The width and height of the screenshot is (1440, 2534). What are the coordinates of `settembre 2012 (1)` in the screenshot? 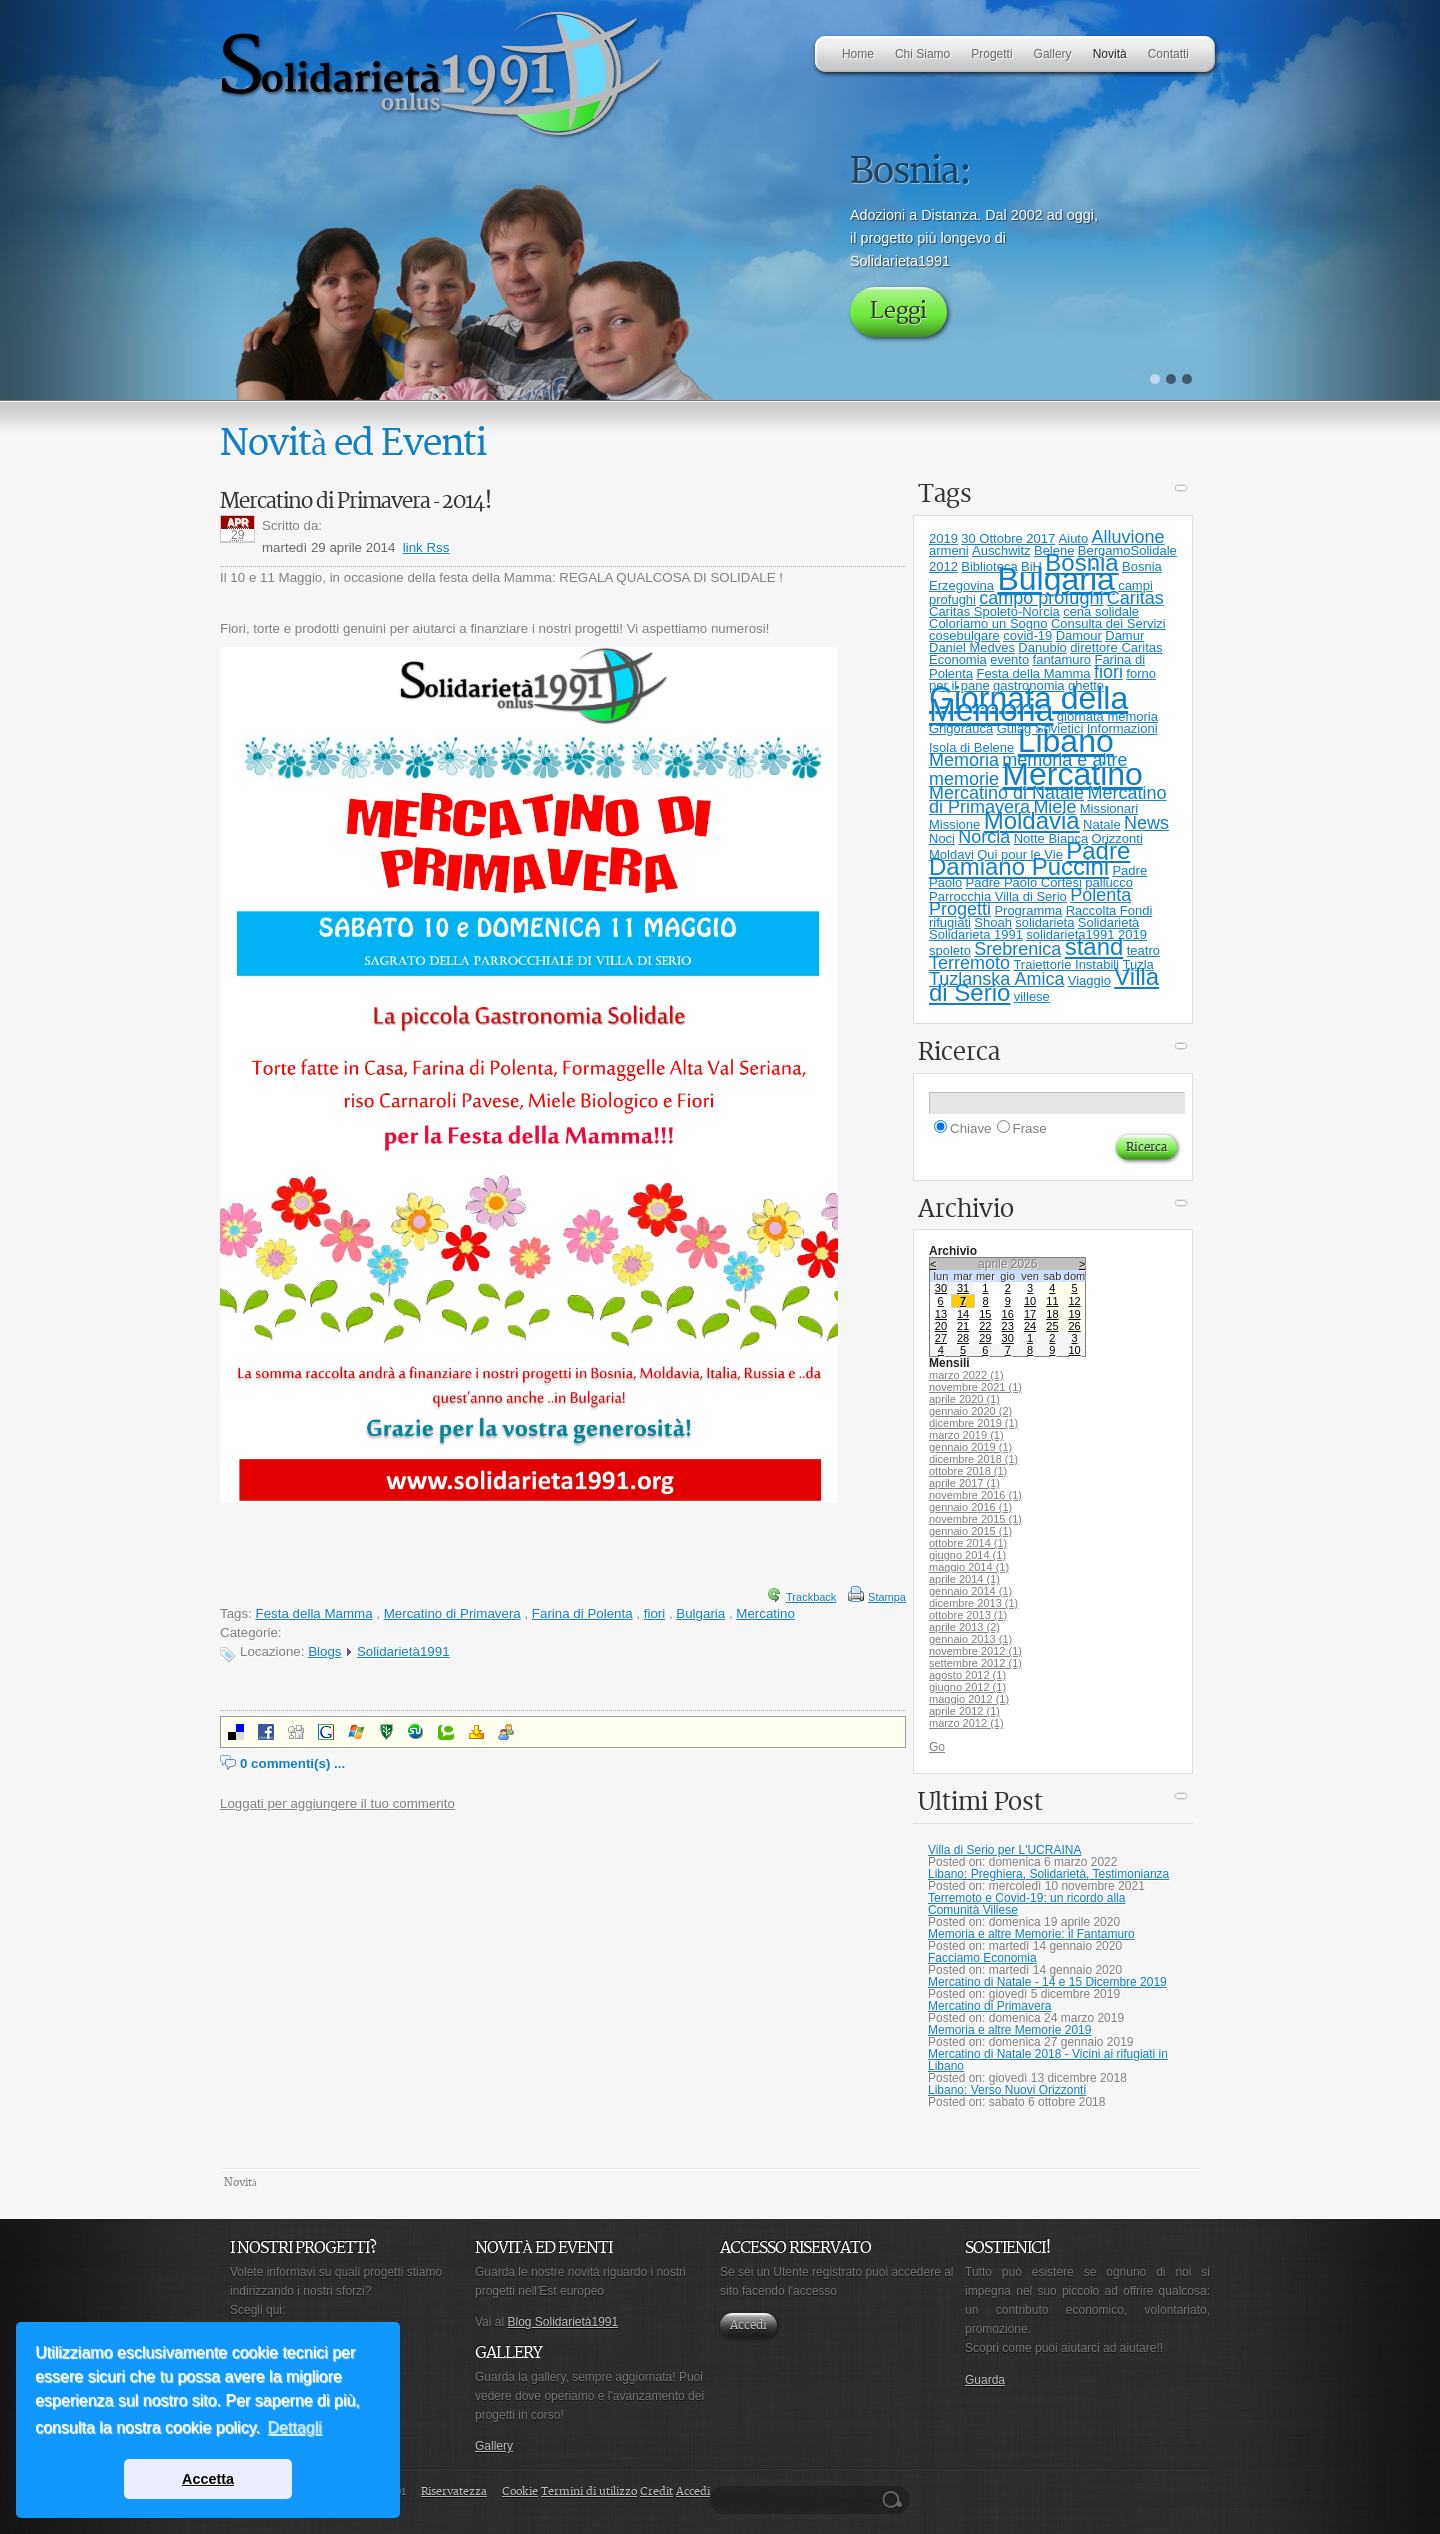 It's located at (975, 1663).